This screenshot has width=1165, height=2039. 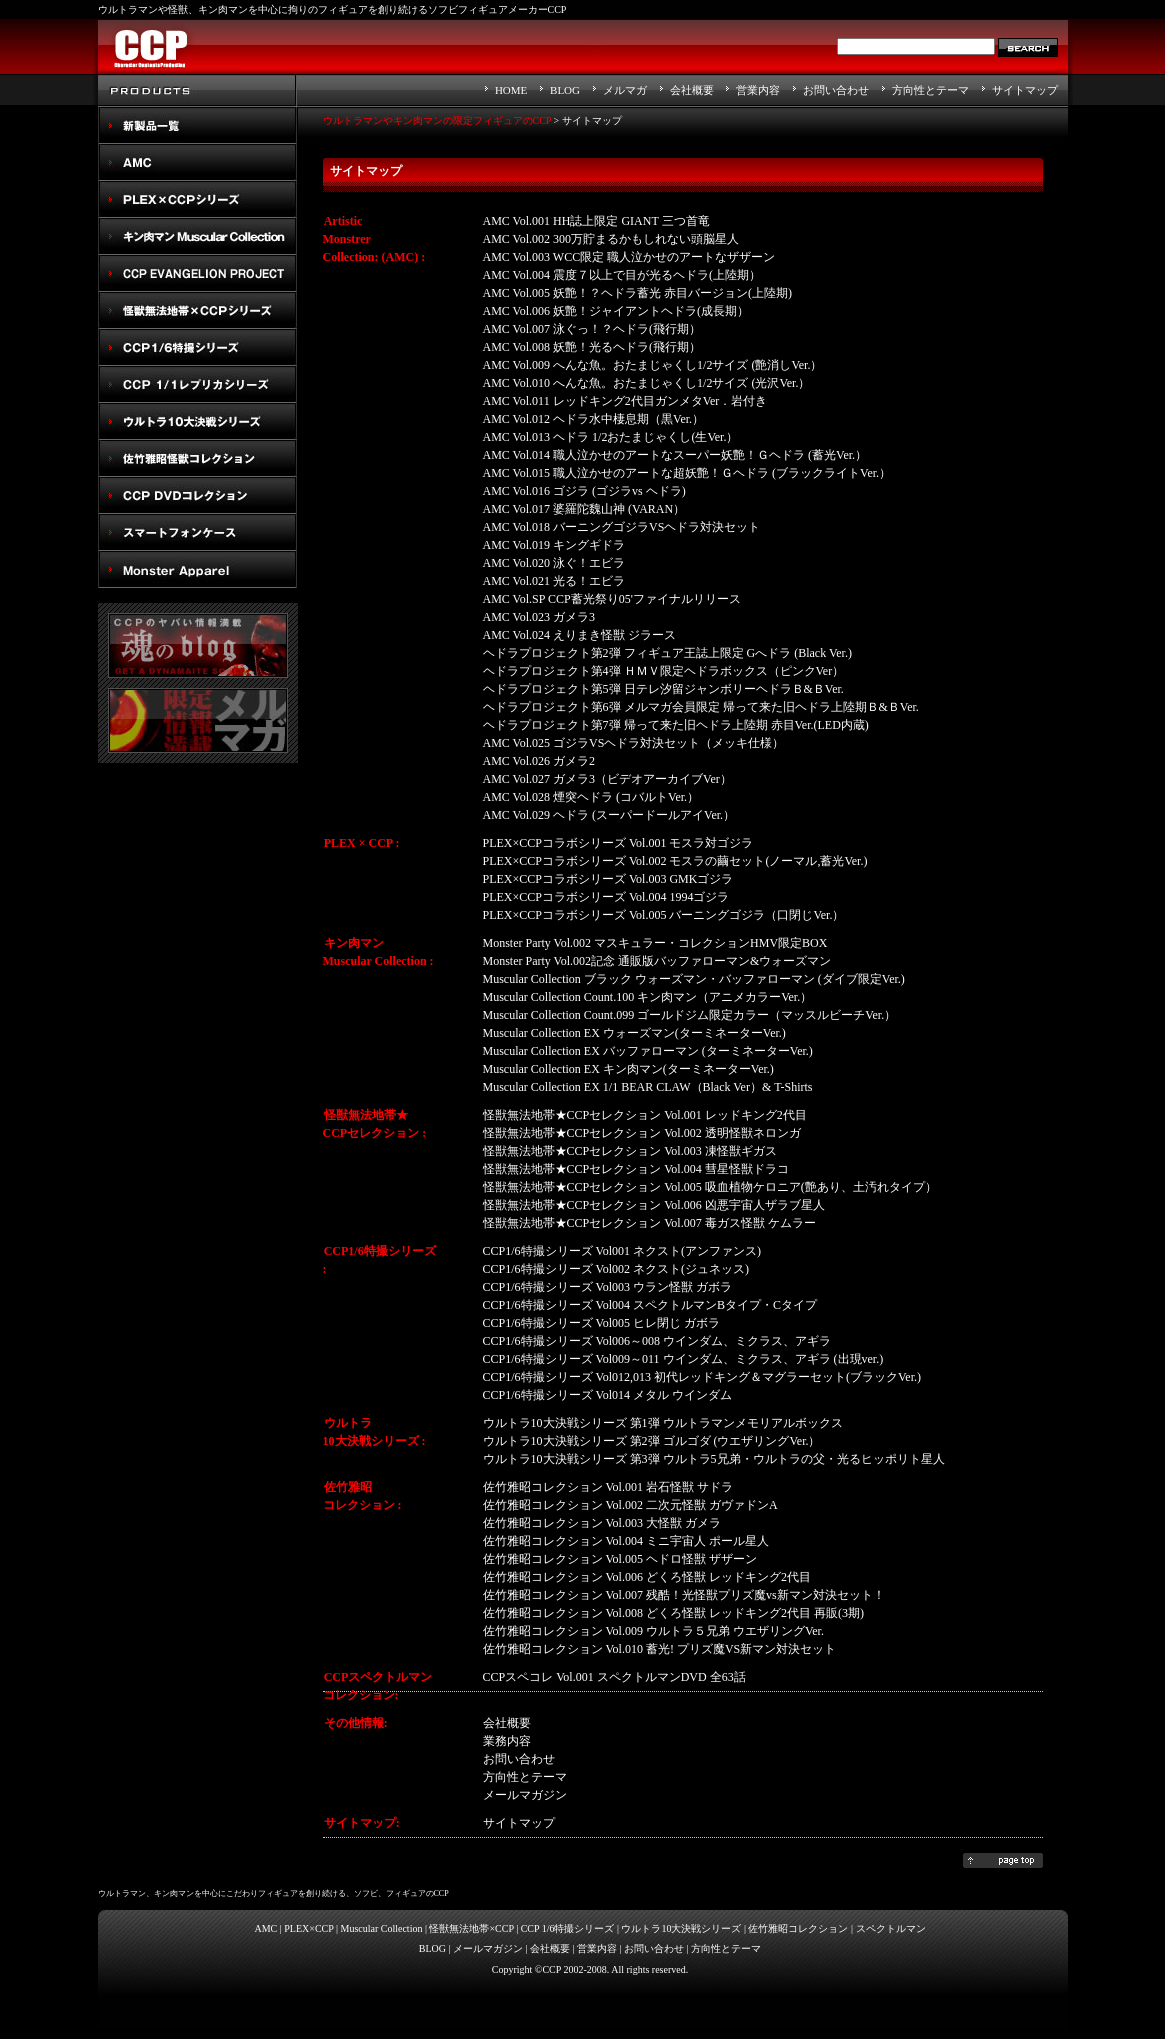 What do you see at coordinates (554, 563) in the screenshot?
I see `AMC Vol.020 泳ぐ！エビラ` at bounding box center [554, 563].